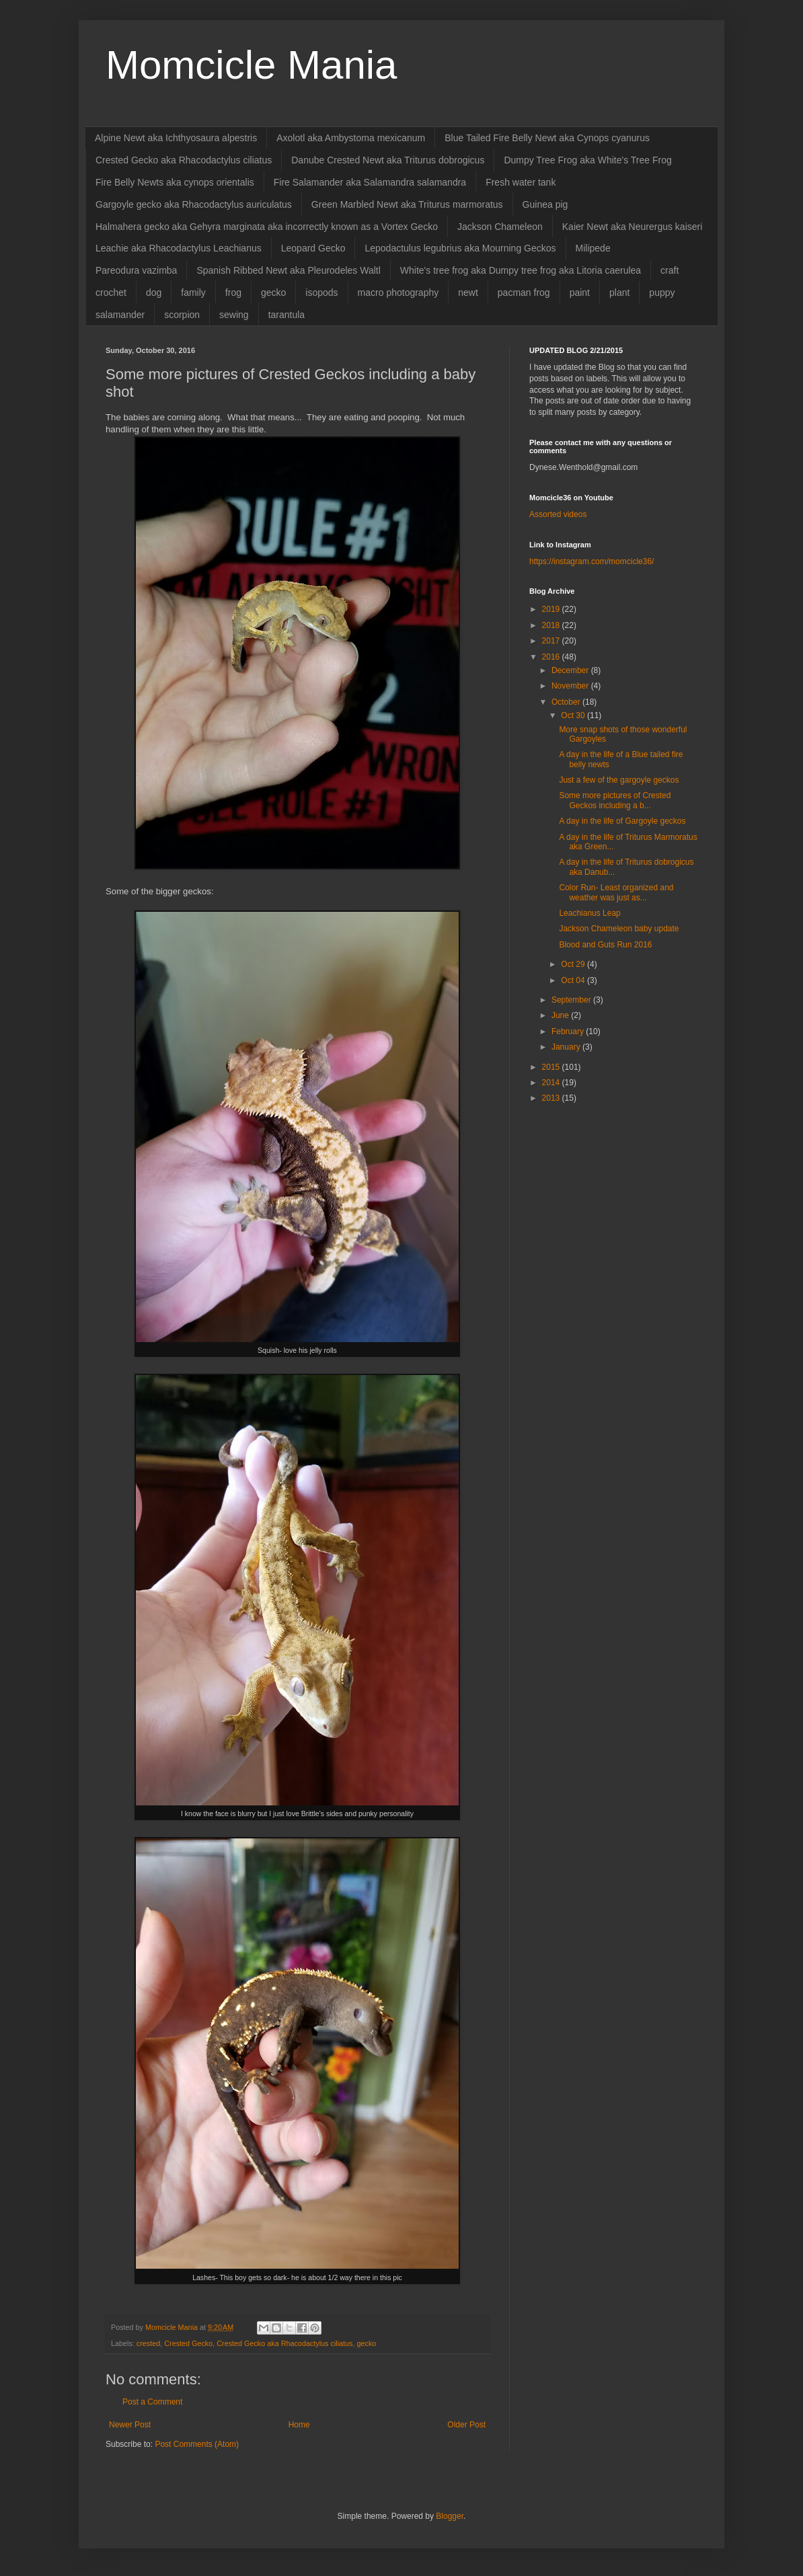 This screenshot has height=2576, width=803. Describe the element at coordinates (561, 1015) in the screenshot. I see `June` at that location.